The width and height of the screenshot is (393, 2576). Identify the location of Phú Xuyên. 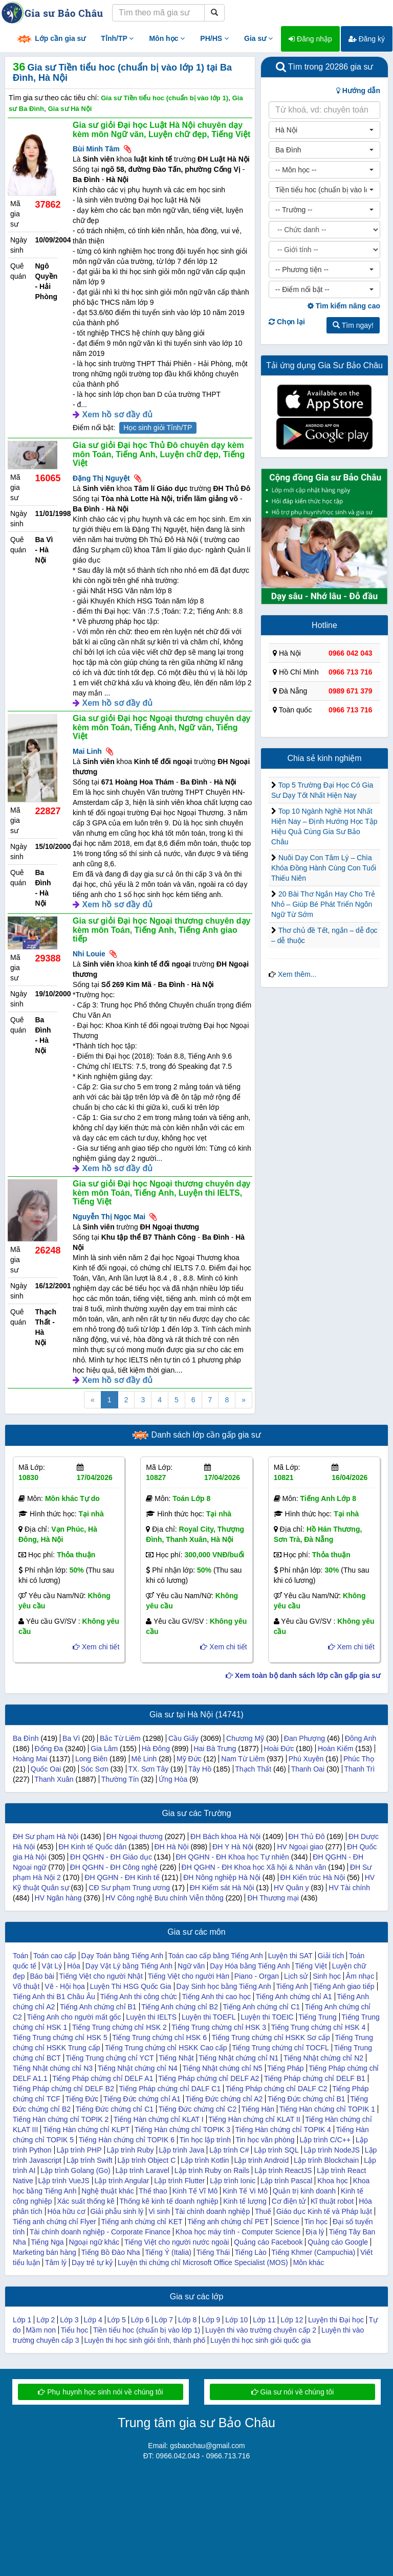
(306, 1759).